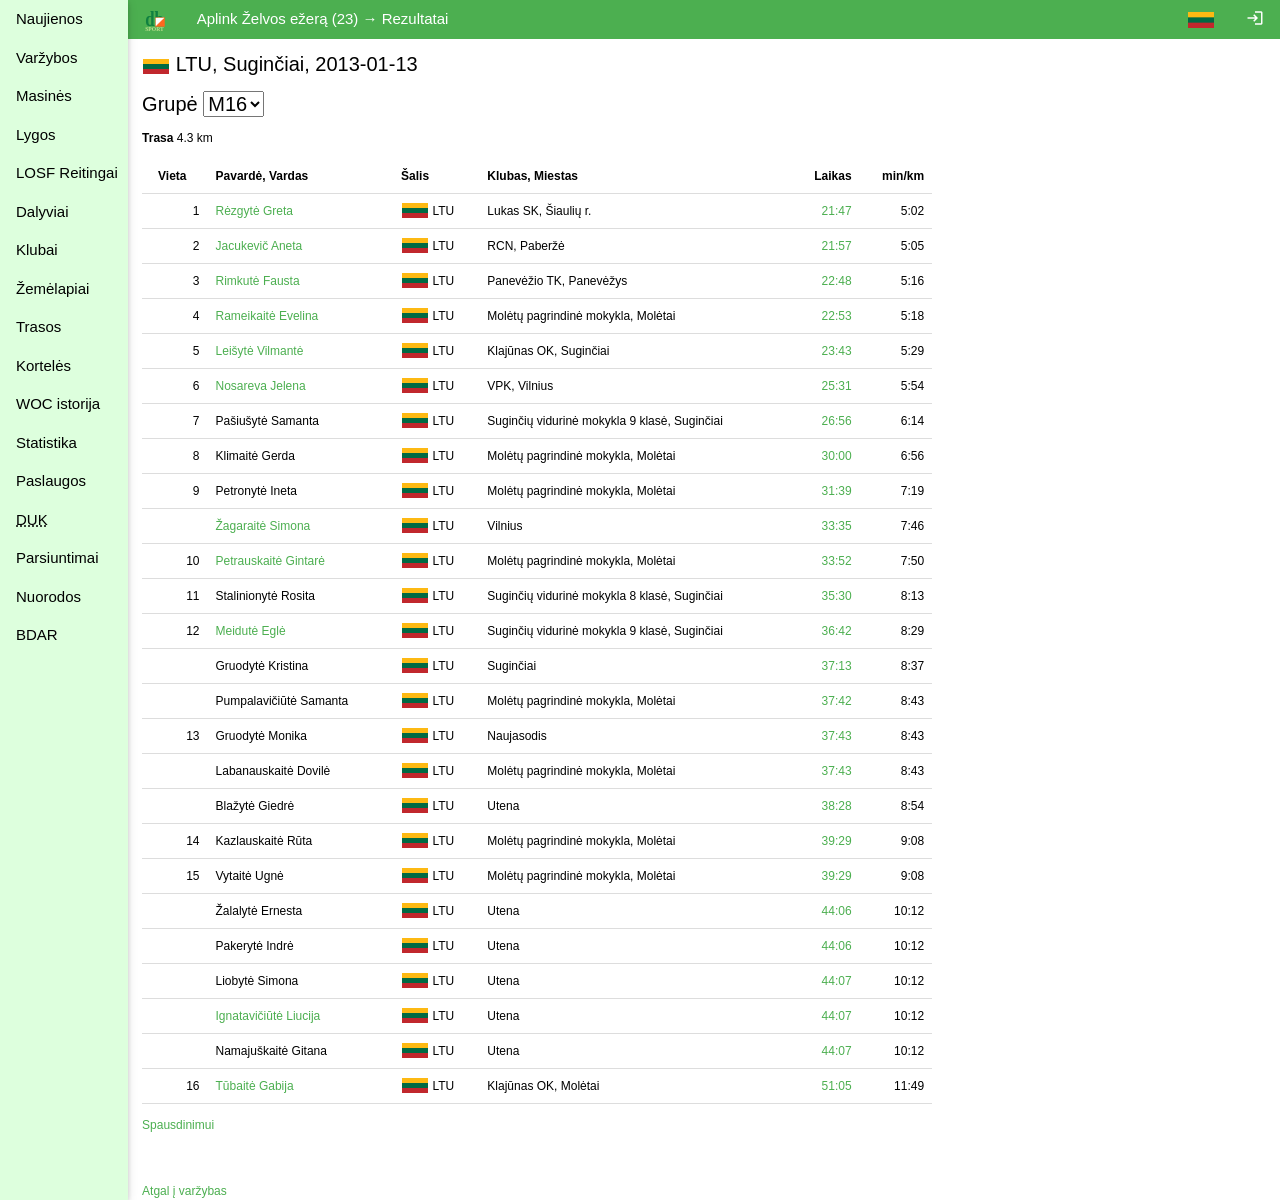 This screenshot has height=1200, width=1280. Describe the element at coordinates (839, 631) in the screenshot. I see `36:42` at that location.